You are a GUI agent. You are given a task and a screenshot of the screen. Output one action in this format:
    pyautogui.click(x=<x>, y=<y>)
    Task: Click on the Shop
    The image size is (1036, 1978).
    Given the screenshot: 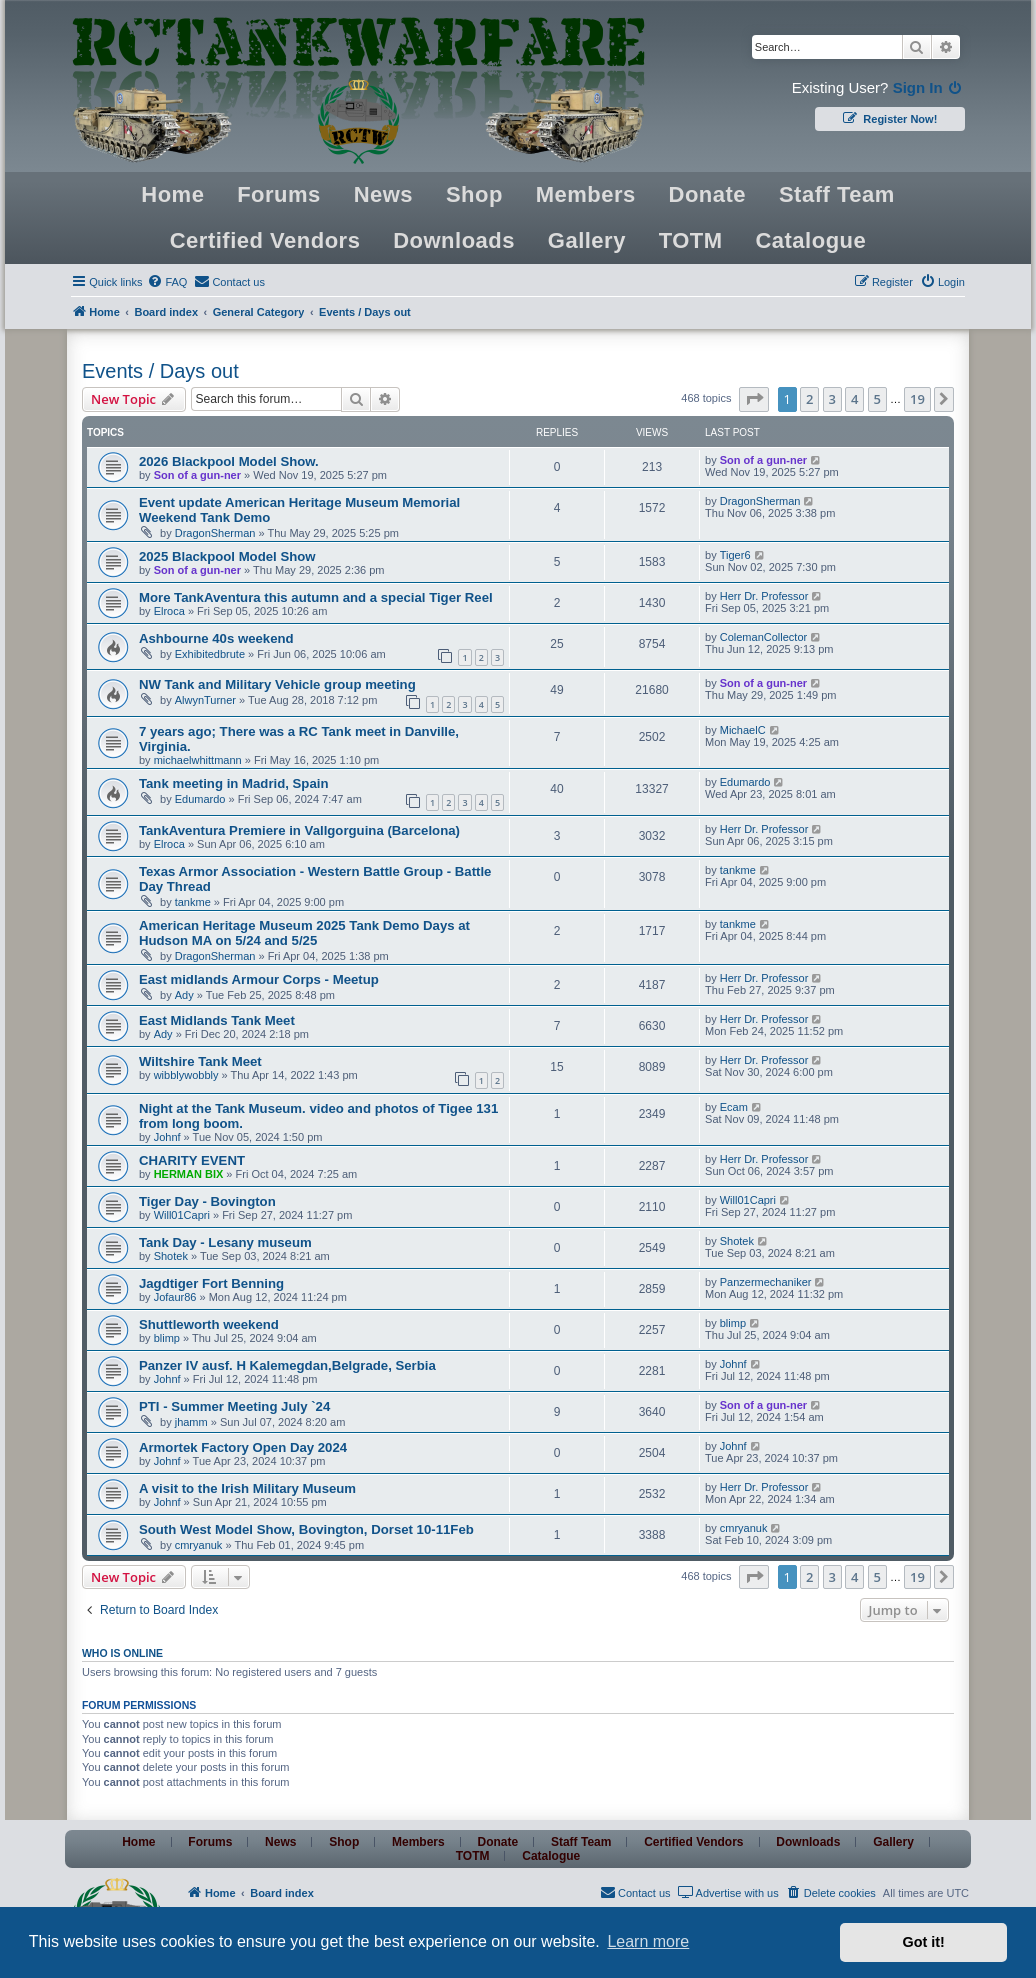 What is the action you would take?
    pyautogui.click(x=474, y=194)
    